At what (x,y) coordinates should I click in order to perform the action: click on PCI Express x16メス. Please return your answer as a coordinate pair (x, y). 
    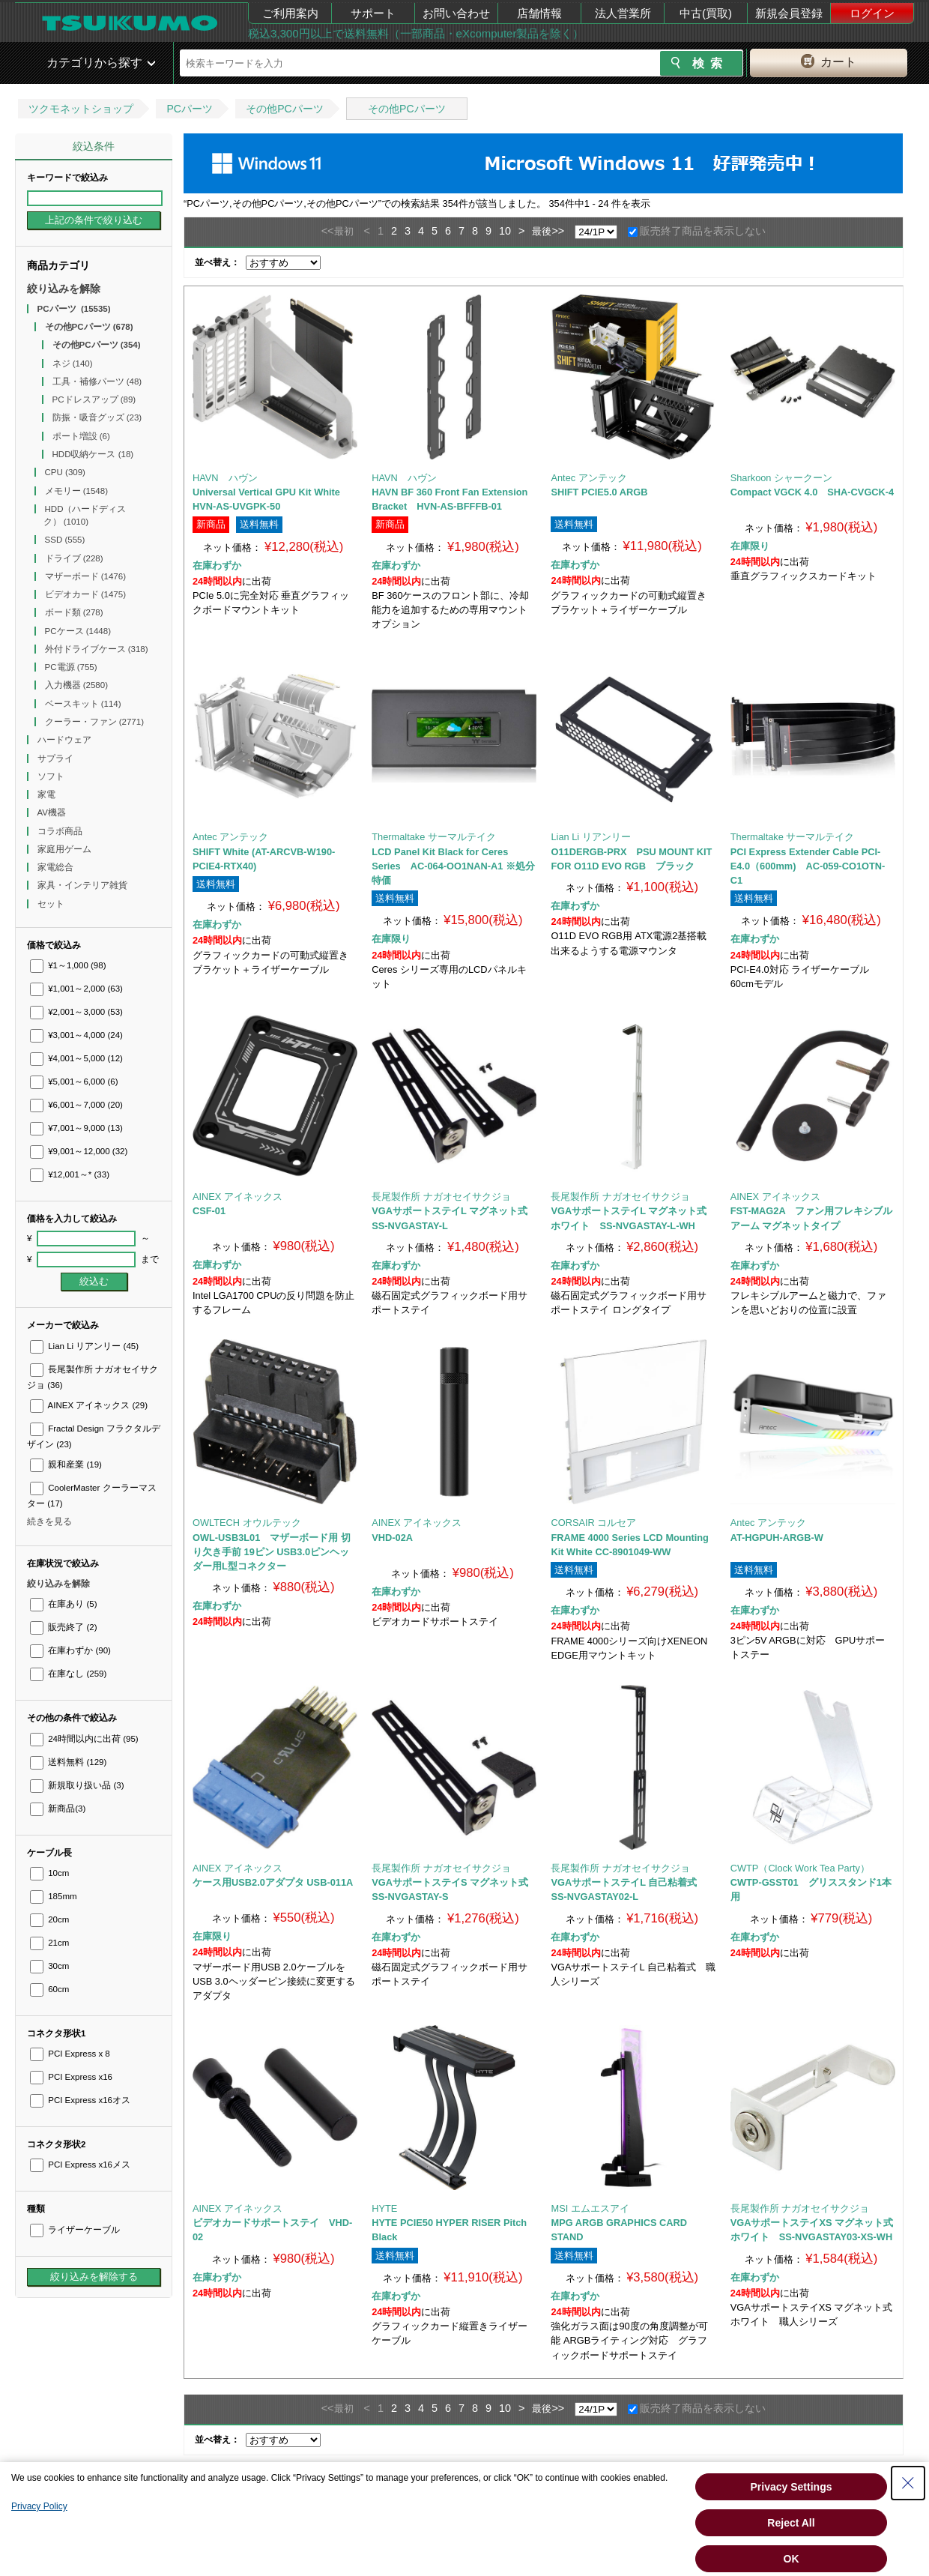
    Looking at the image, I should click on (80, 2164).